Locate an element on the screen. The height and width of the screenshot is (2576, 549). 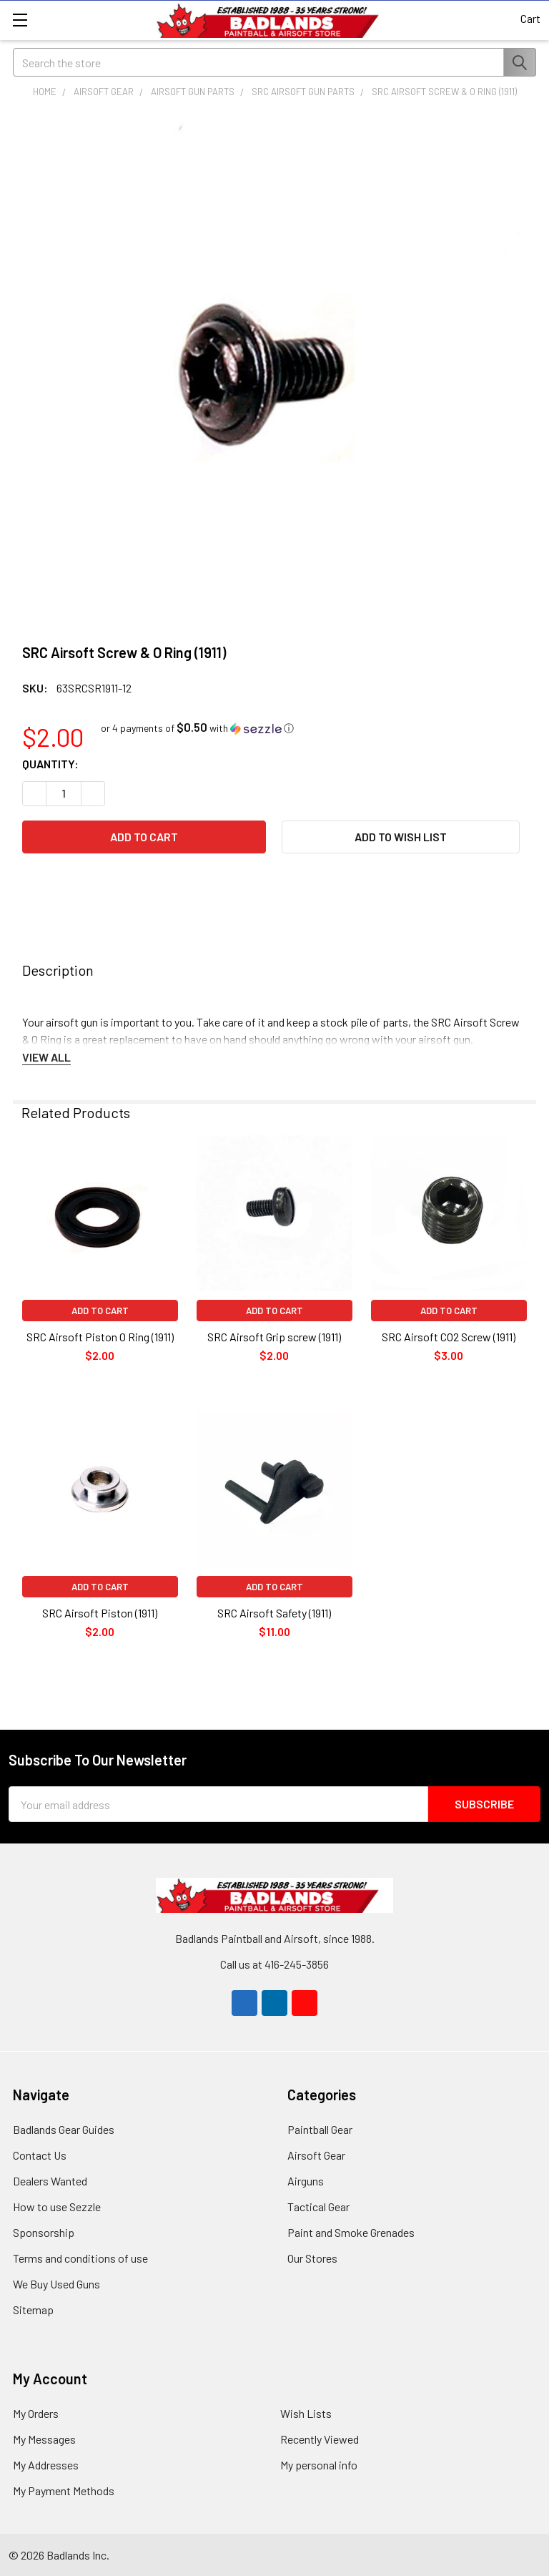
Sitemap is located at coordinates (33, 2309).